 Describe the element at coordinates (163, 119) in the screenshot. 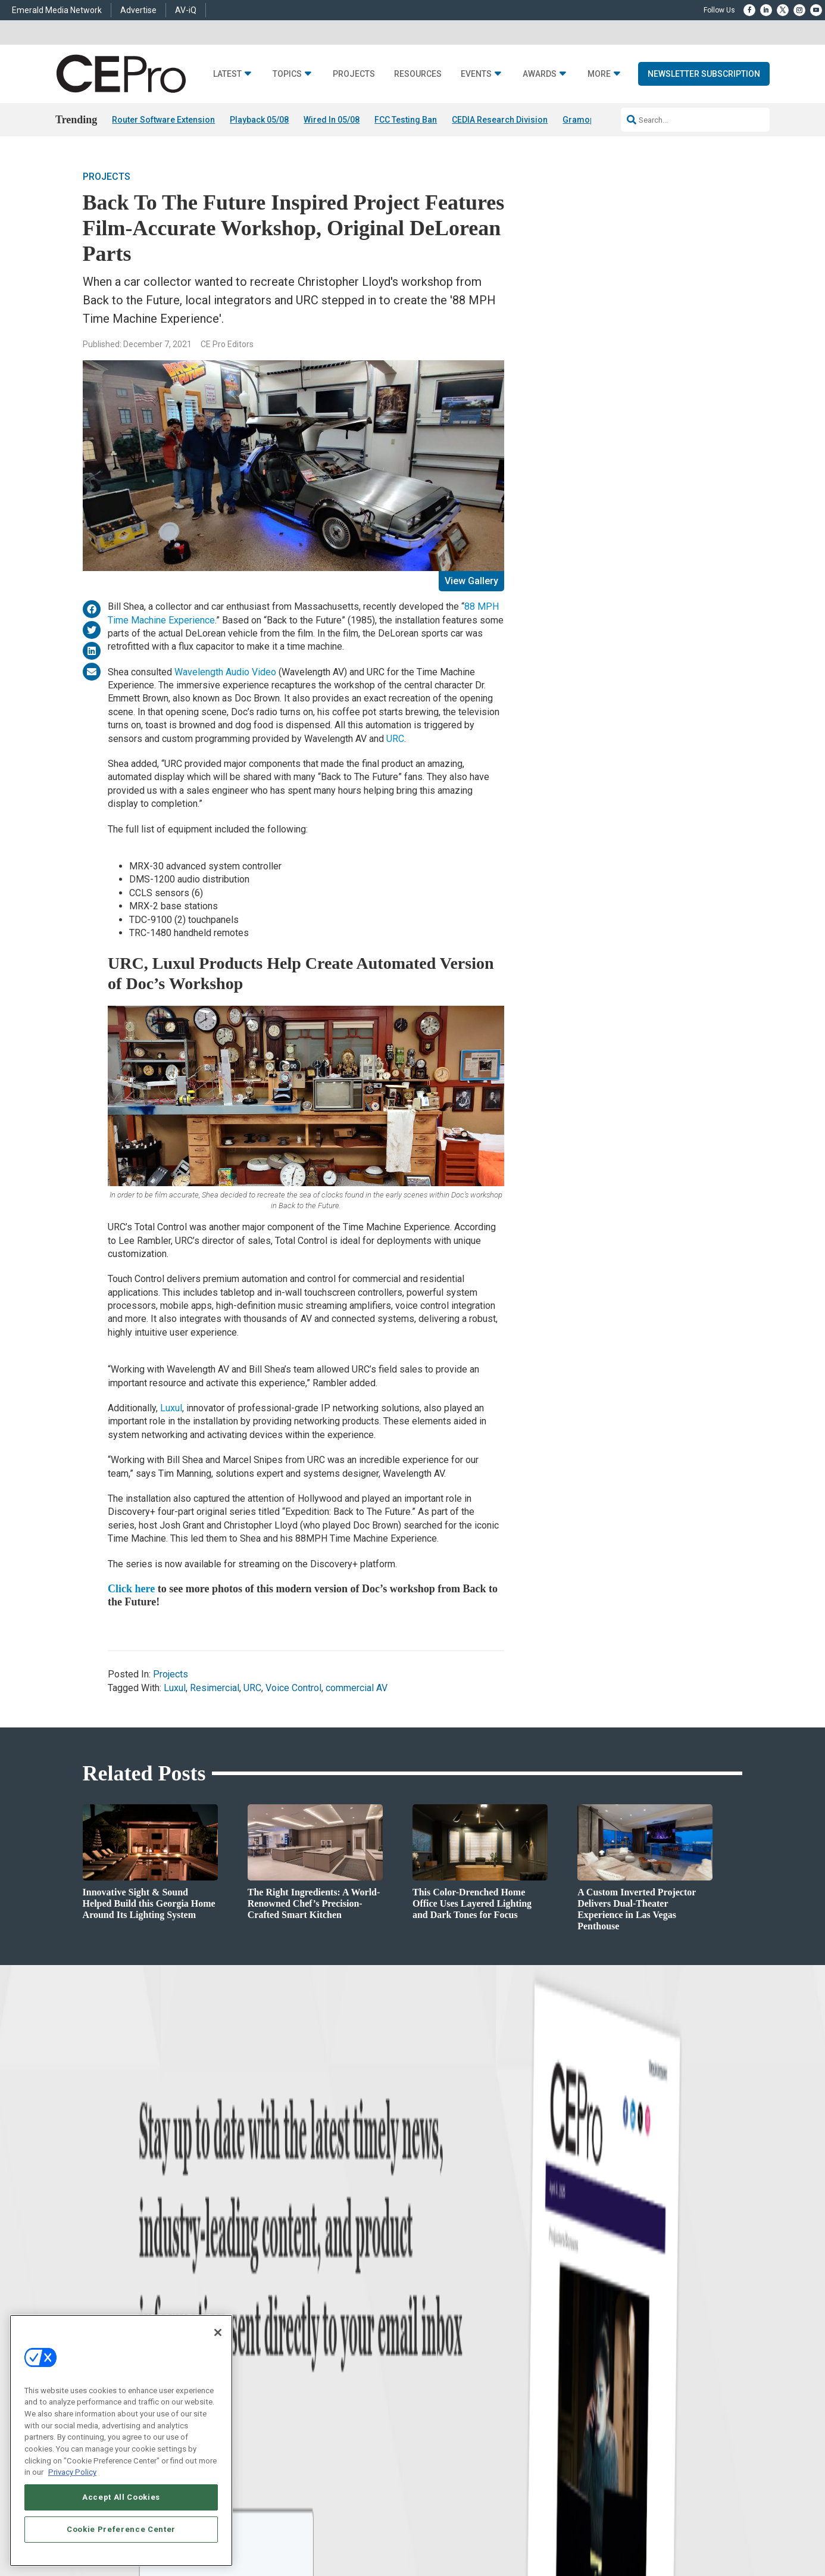

I see `Router Software Extension` at that location.